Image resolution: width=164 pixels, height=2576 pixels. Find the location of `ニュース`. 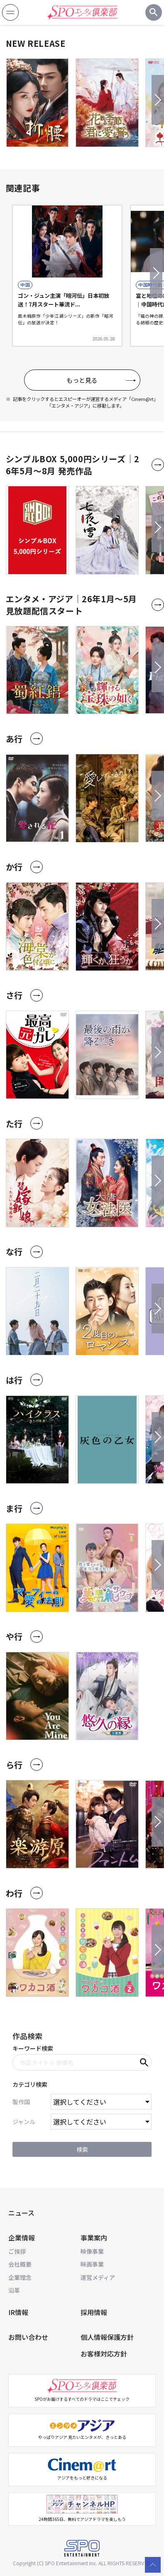

ニュース is located at coordinates (21, 2213).